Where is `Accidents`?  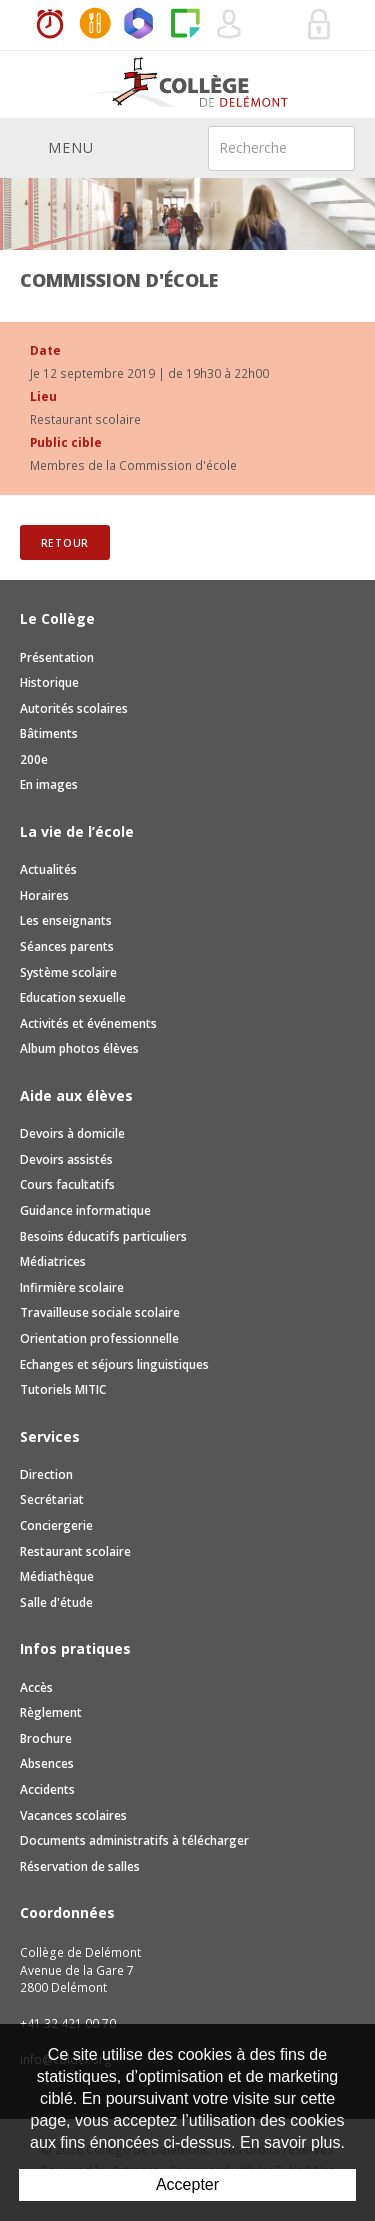
Accidents is located at coordinates (47, 1789).